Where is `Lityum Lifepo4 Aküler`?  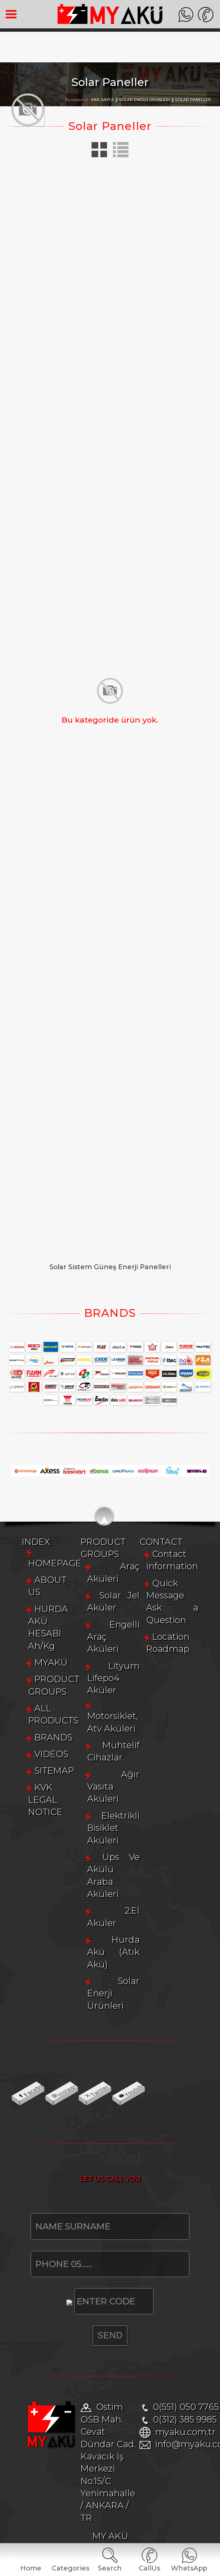
Lityum Lifepo4 Aküler is located at coordinates (85, 2287).